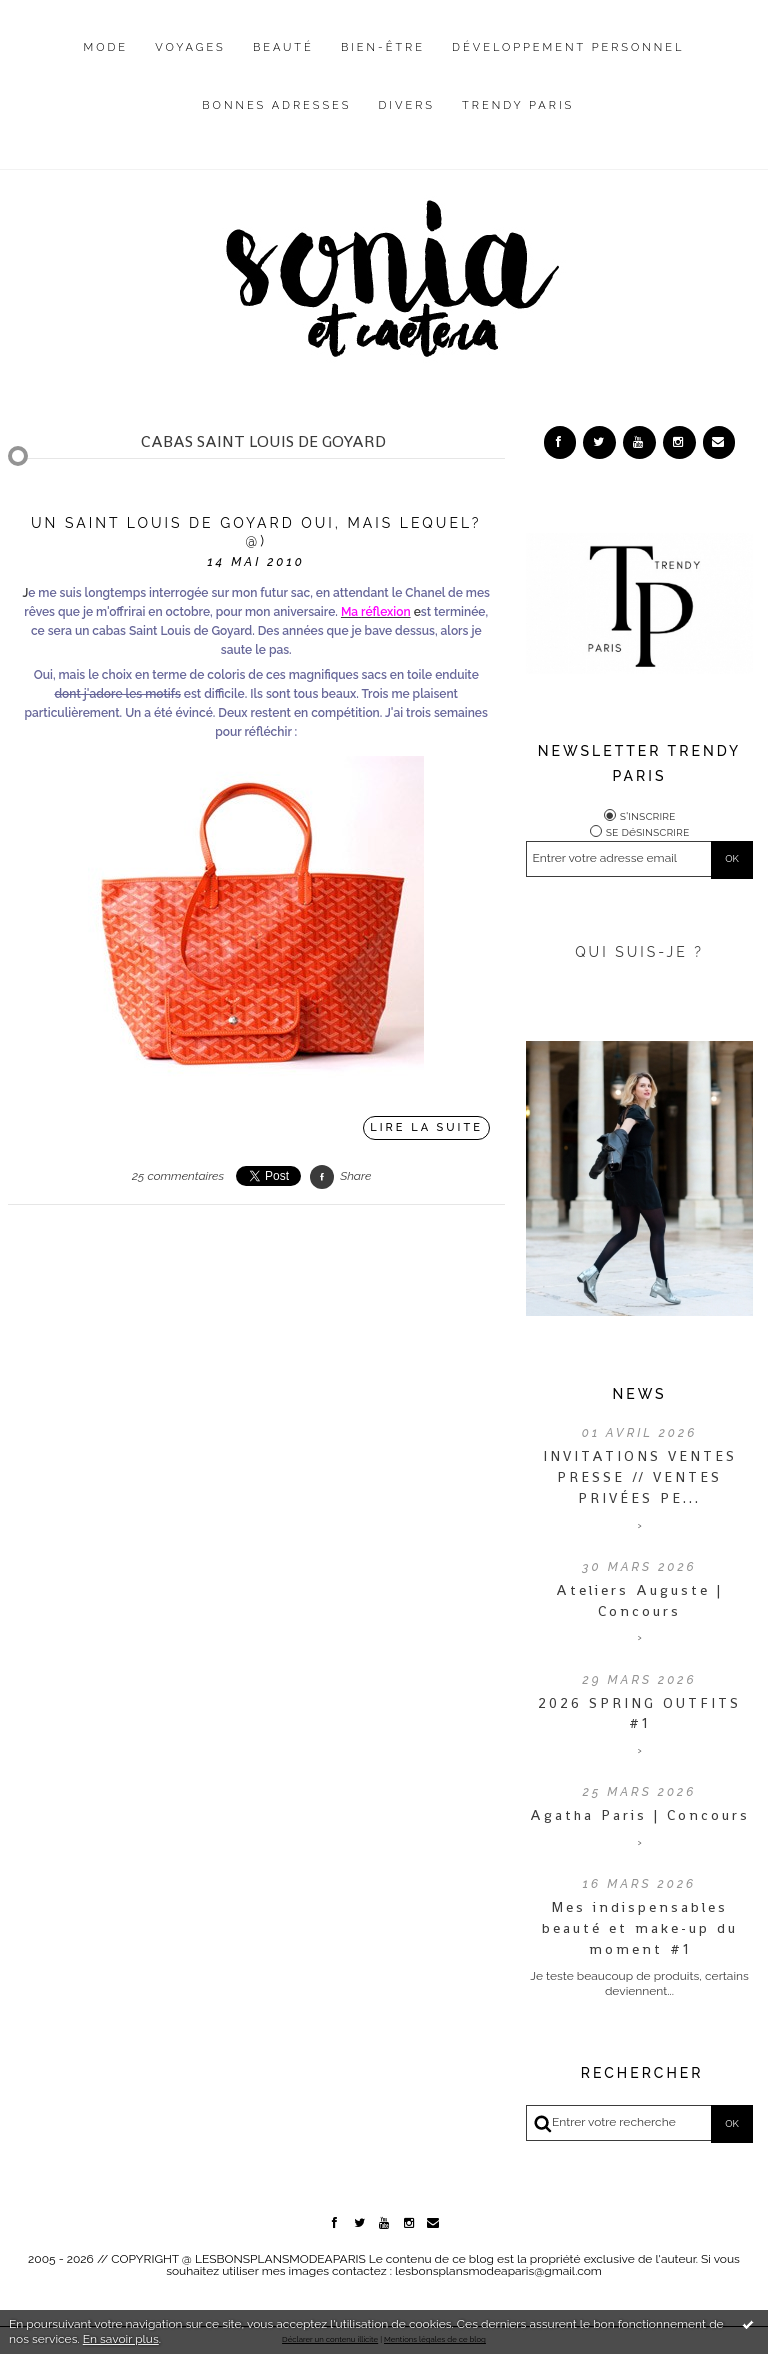 The image size is (768, 2354). I want to click on Beauté, so click(283, 47).